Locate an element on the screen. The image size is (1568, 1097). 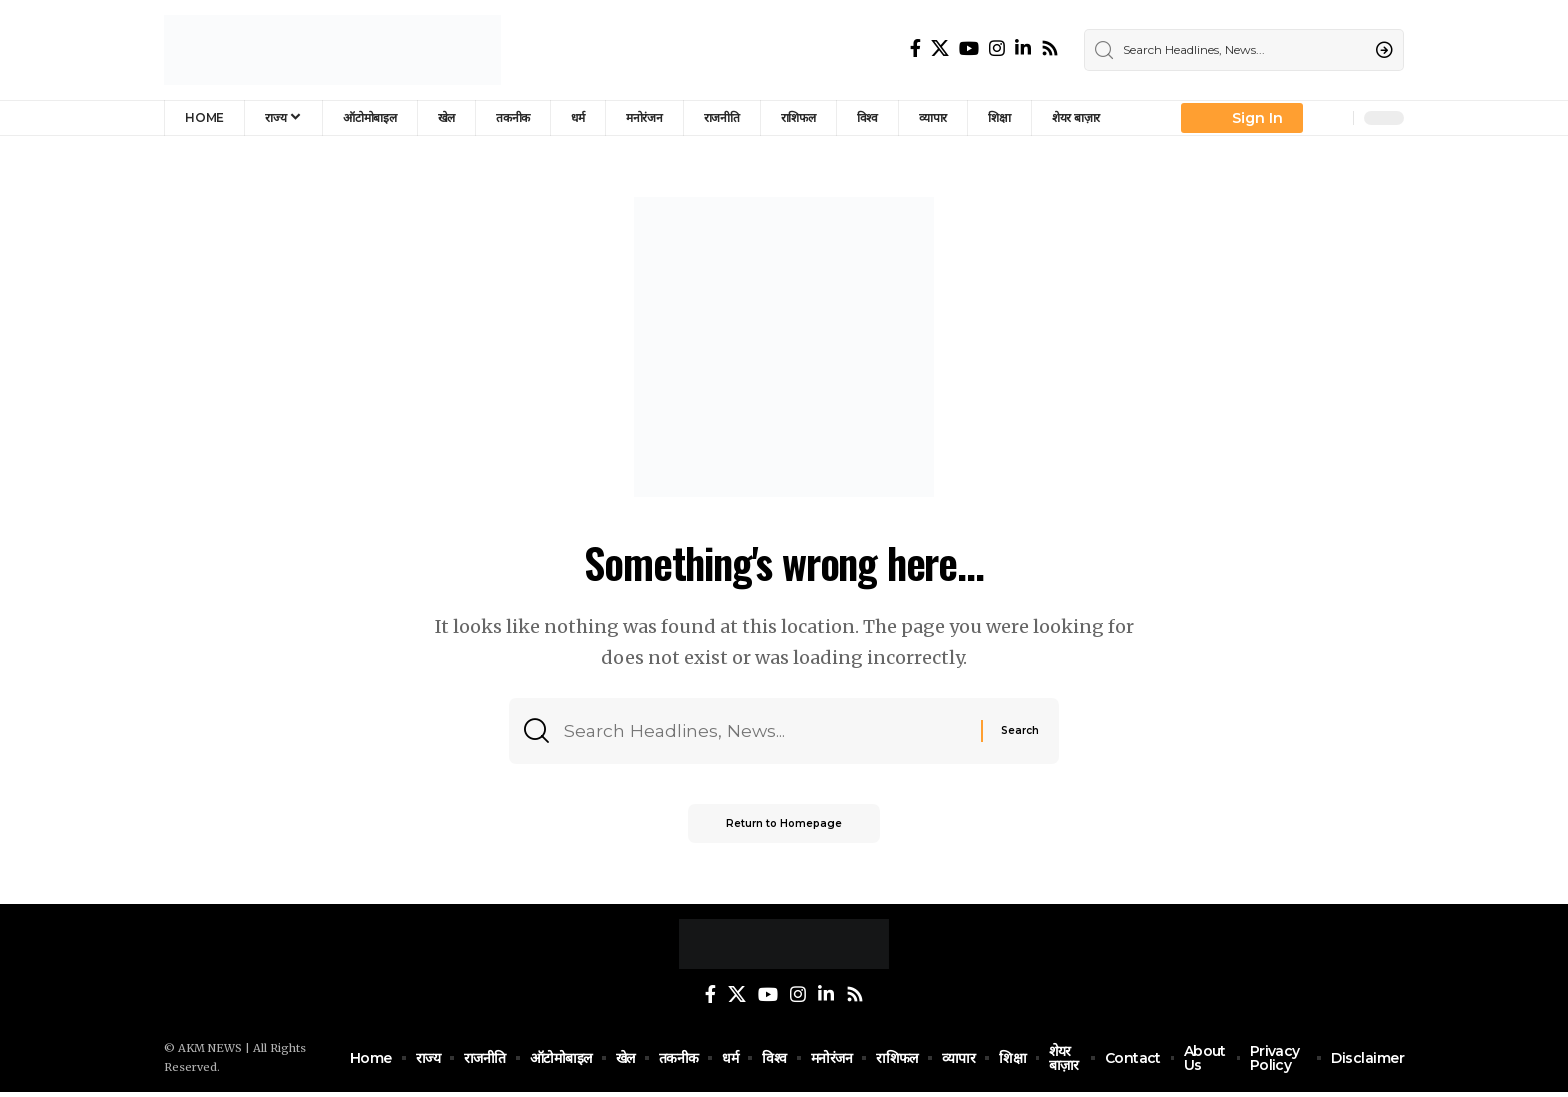
Return to Homepage is located at coordinates (784, 827).